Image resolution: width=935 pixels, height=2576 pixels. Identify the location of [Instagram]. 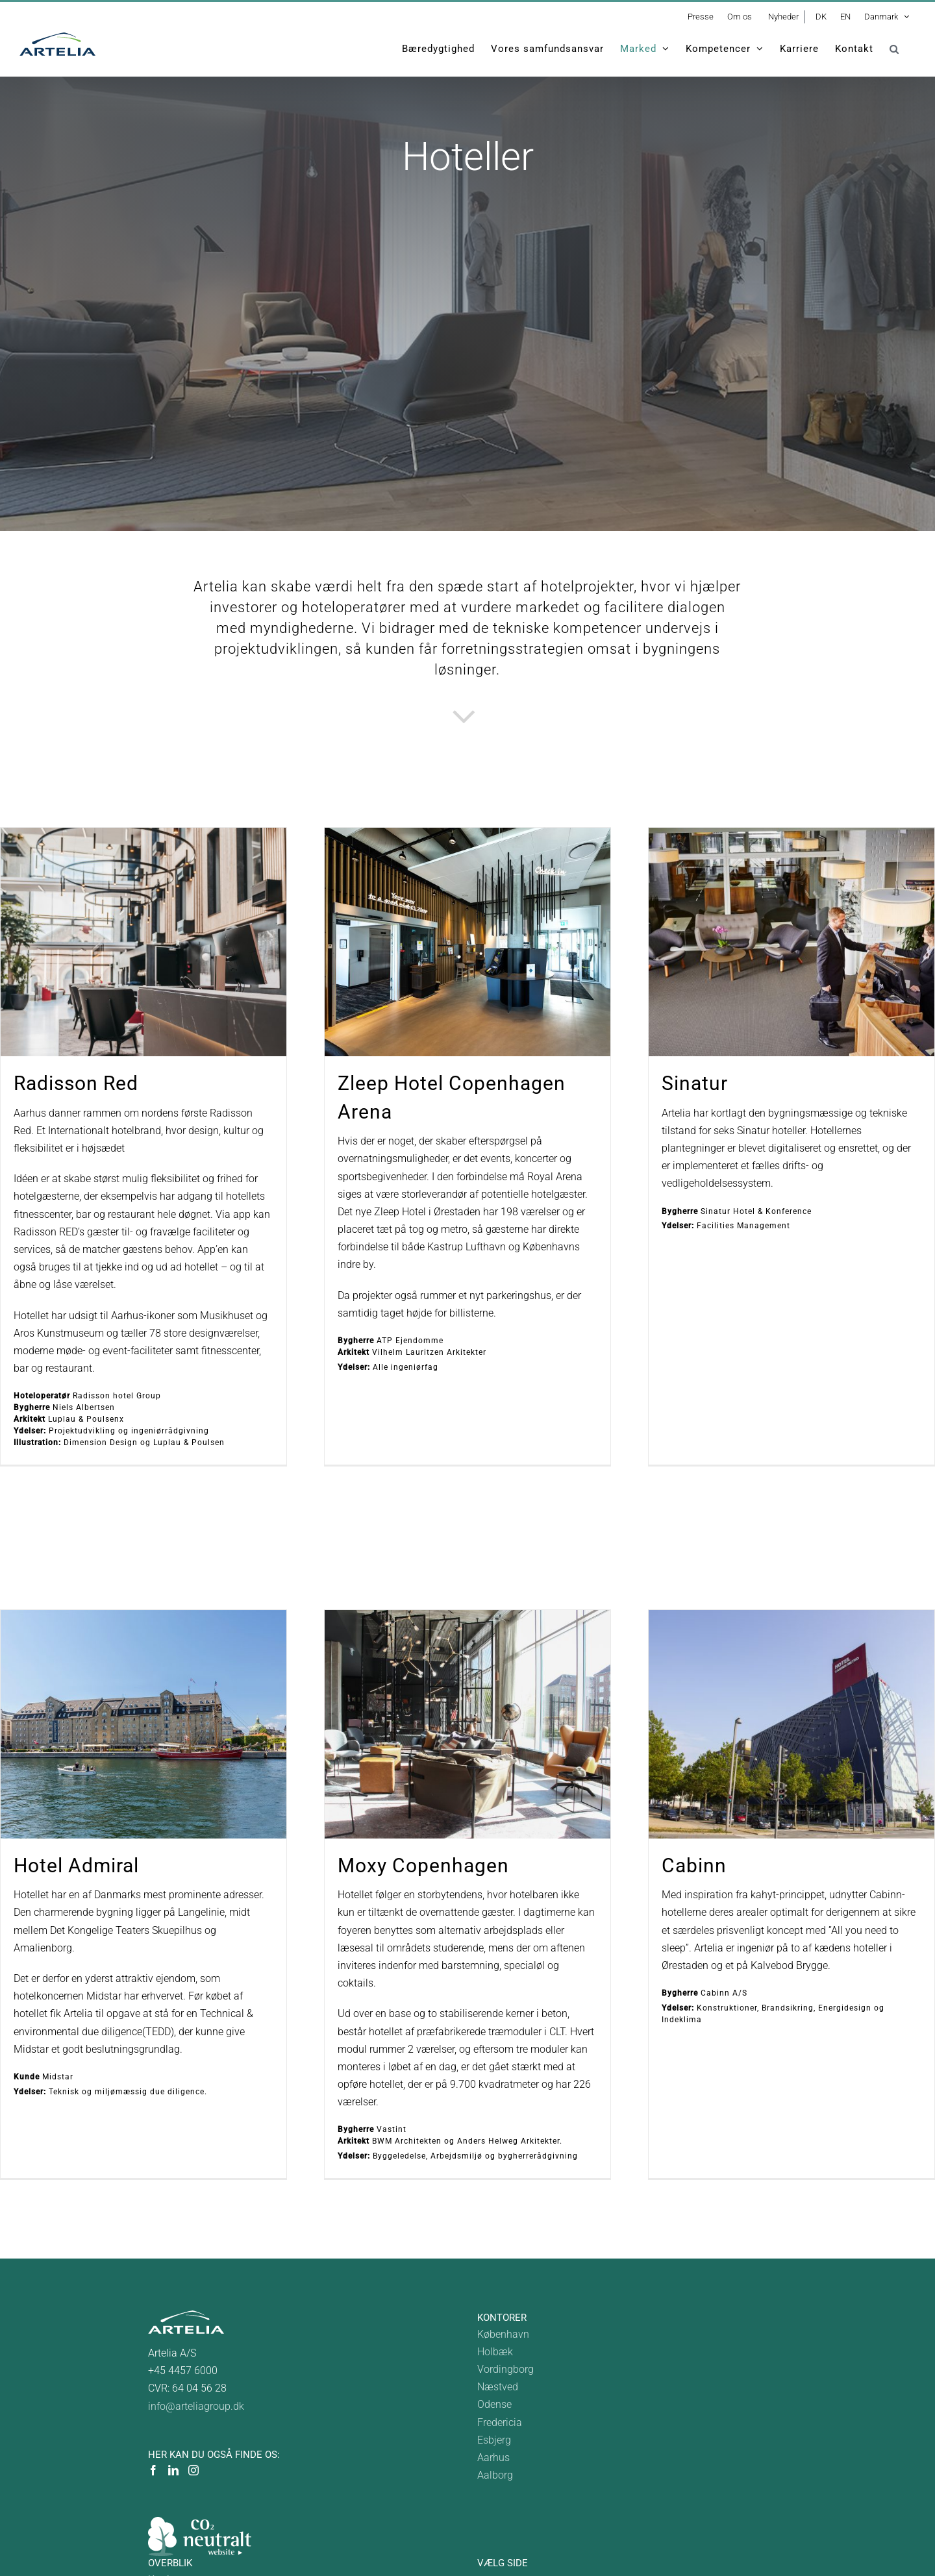
(193, 2470).